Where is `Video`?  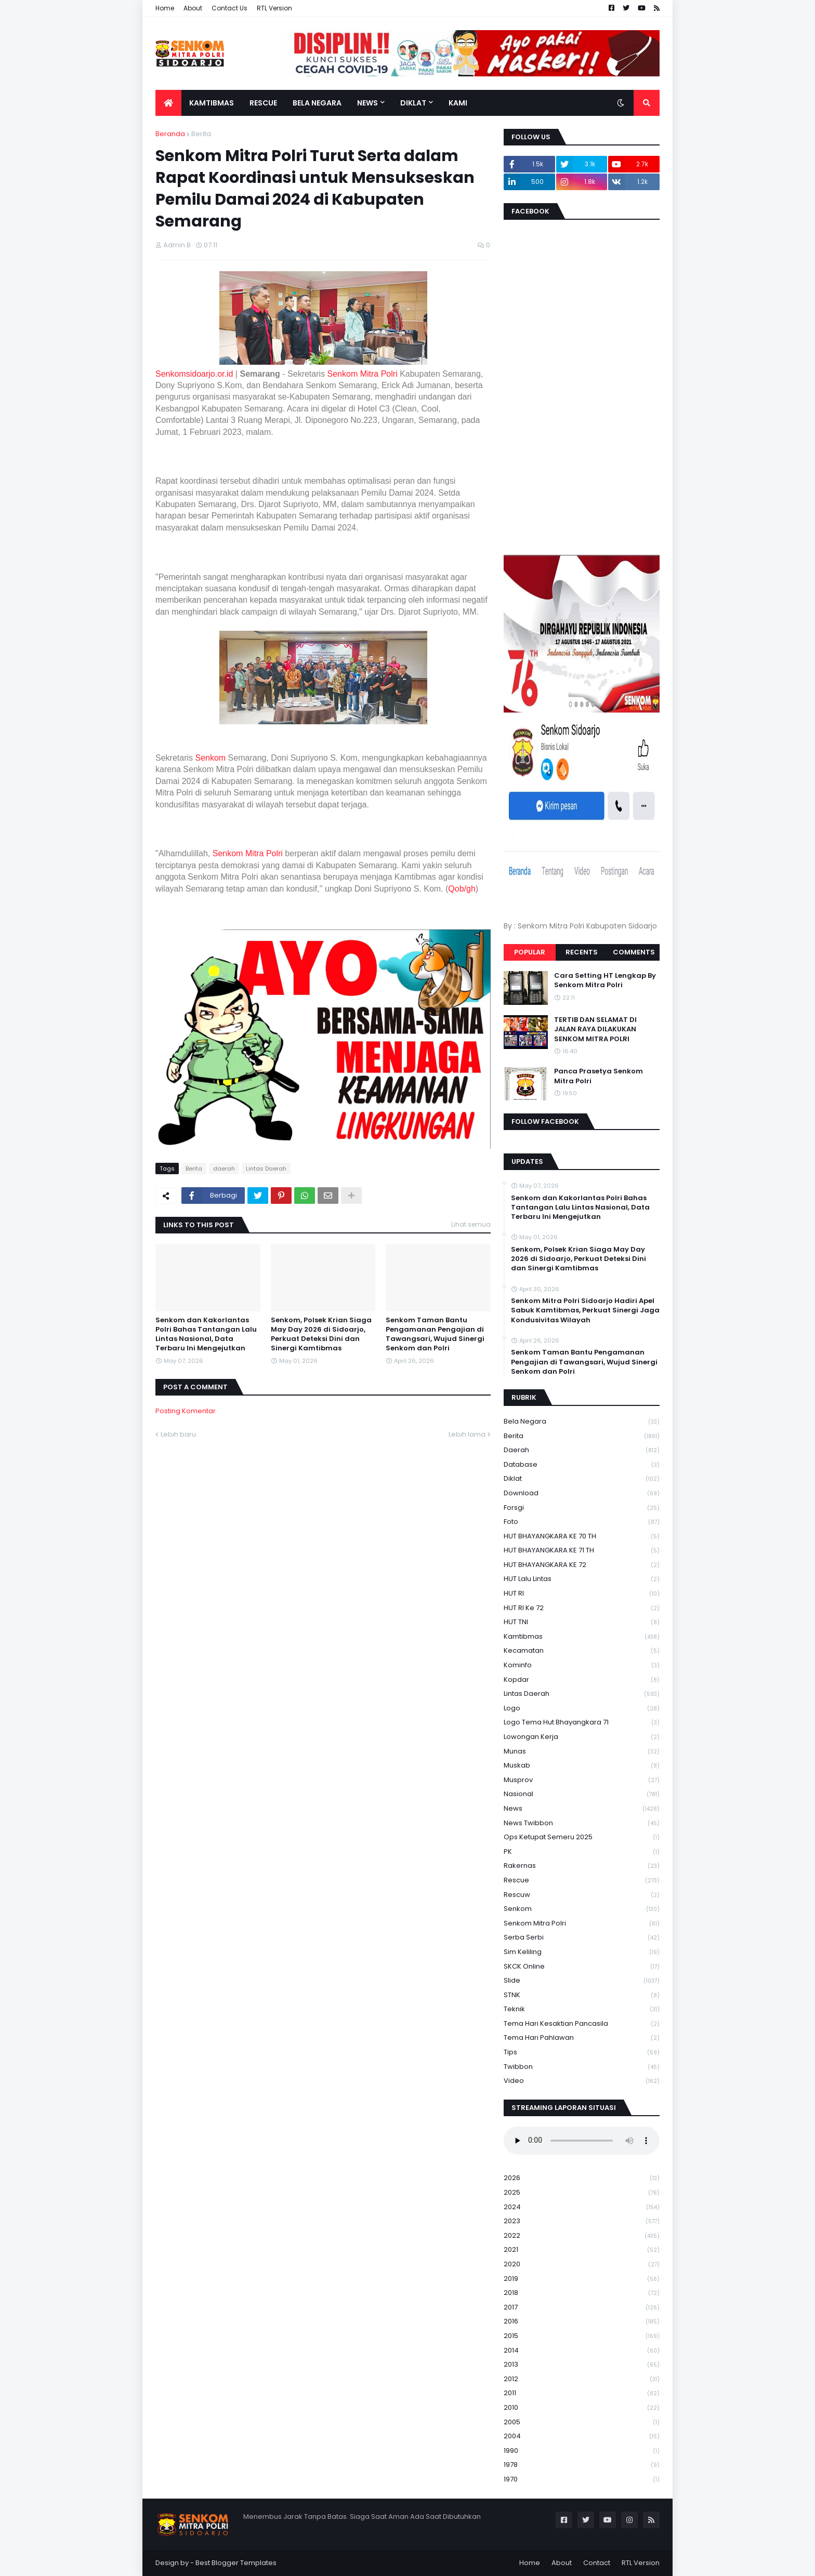 Video is located at coordinates (582, 2081).